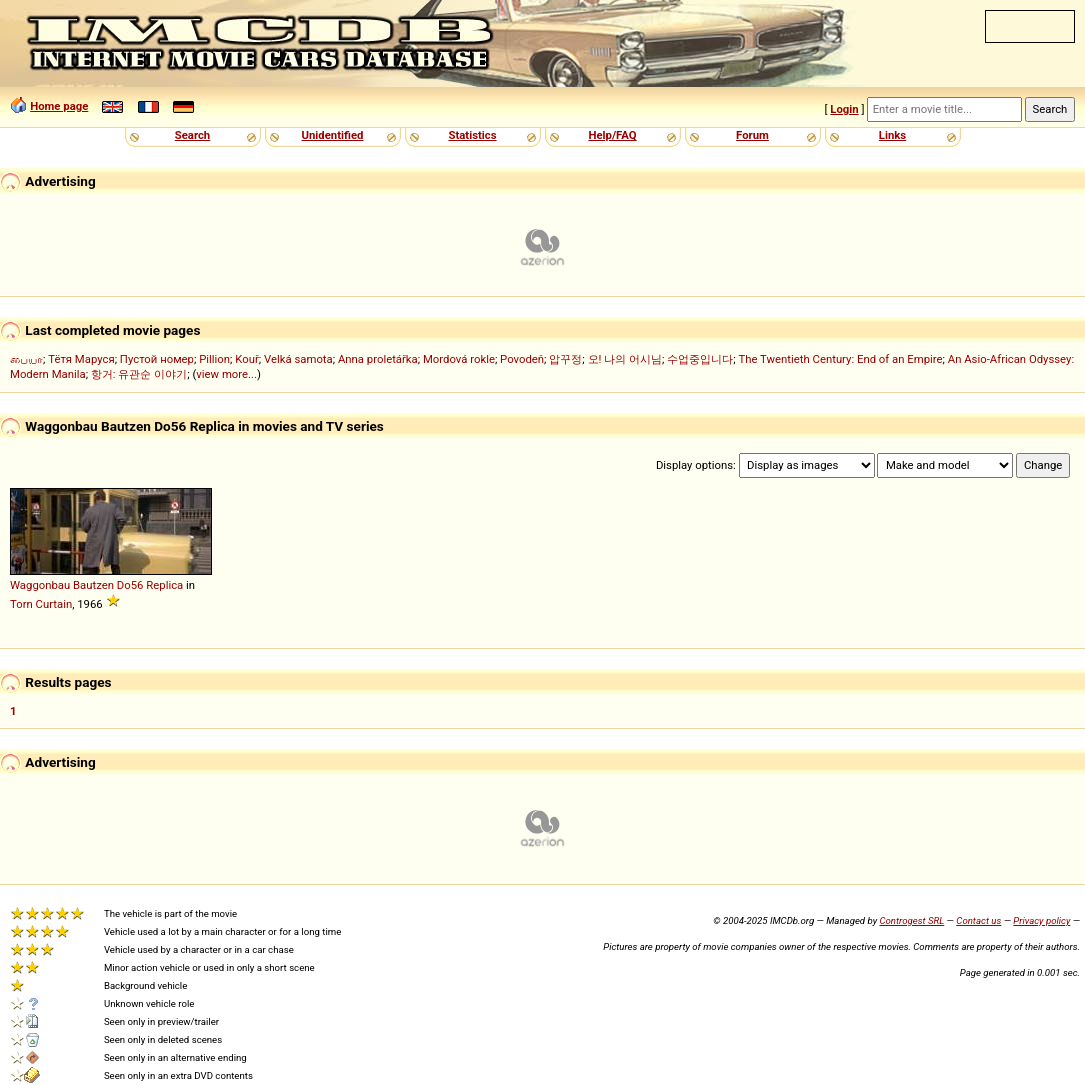 The width and height of the screenshot is (1085, 1085). I want to click on Contact us, so click(978, 920).